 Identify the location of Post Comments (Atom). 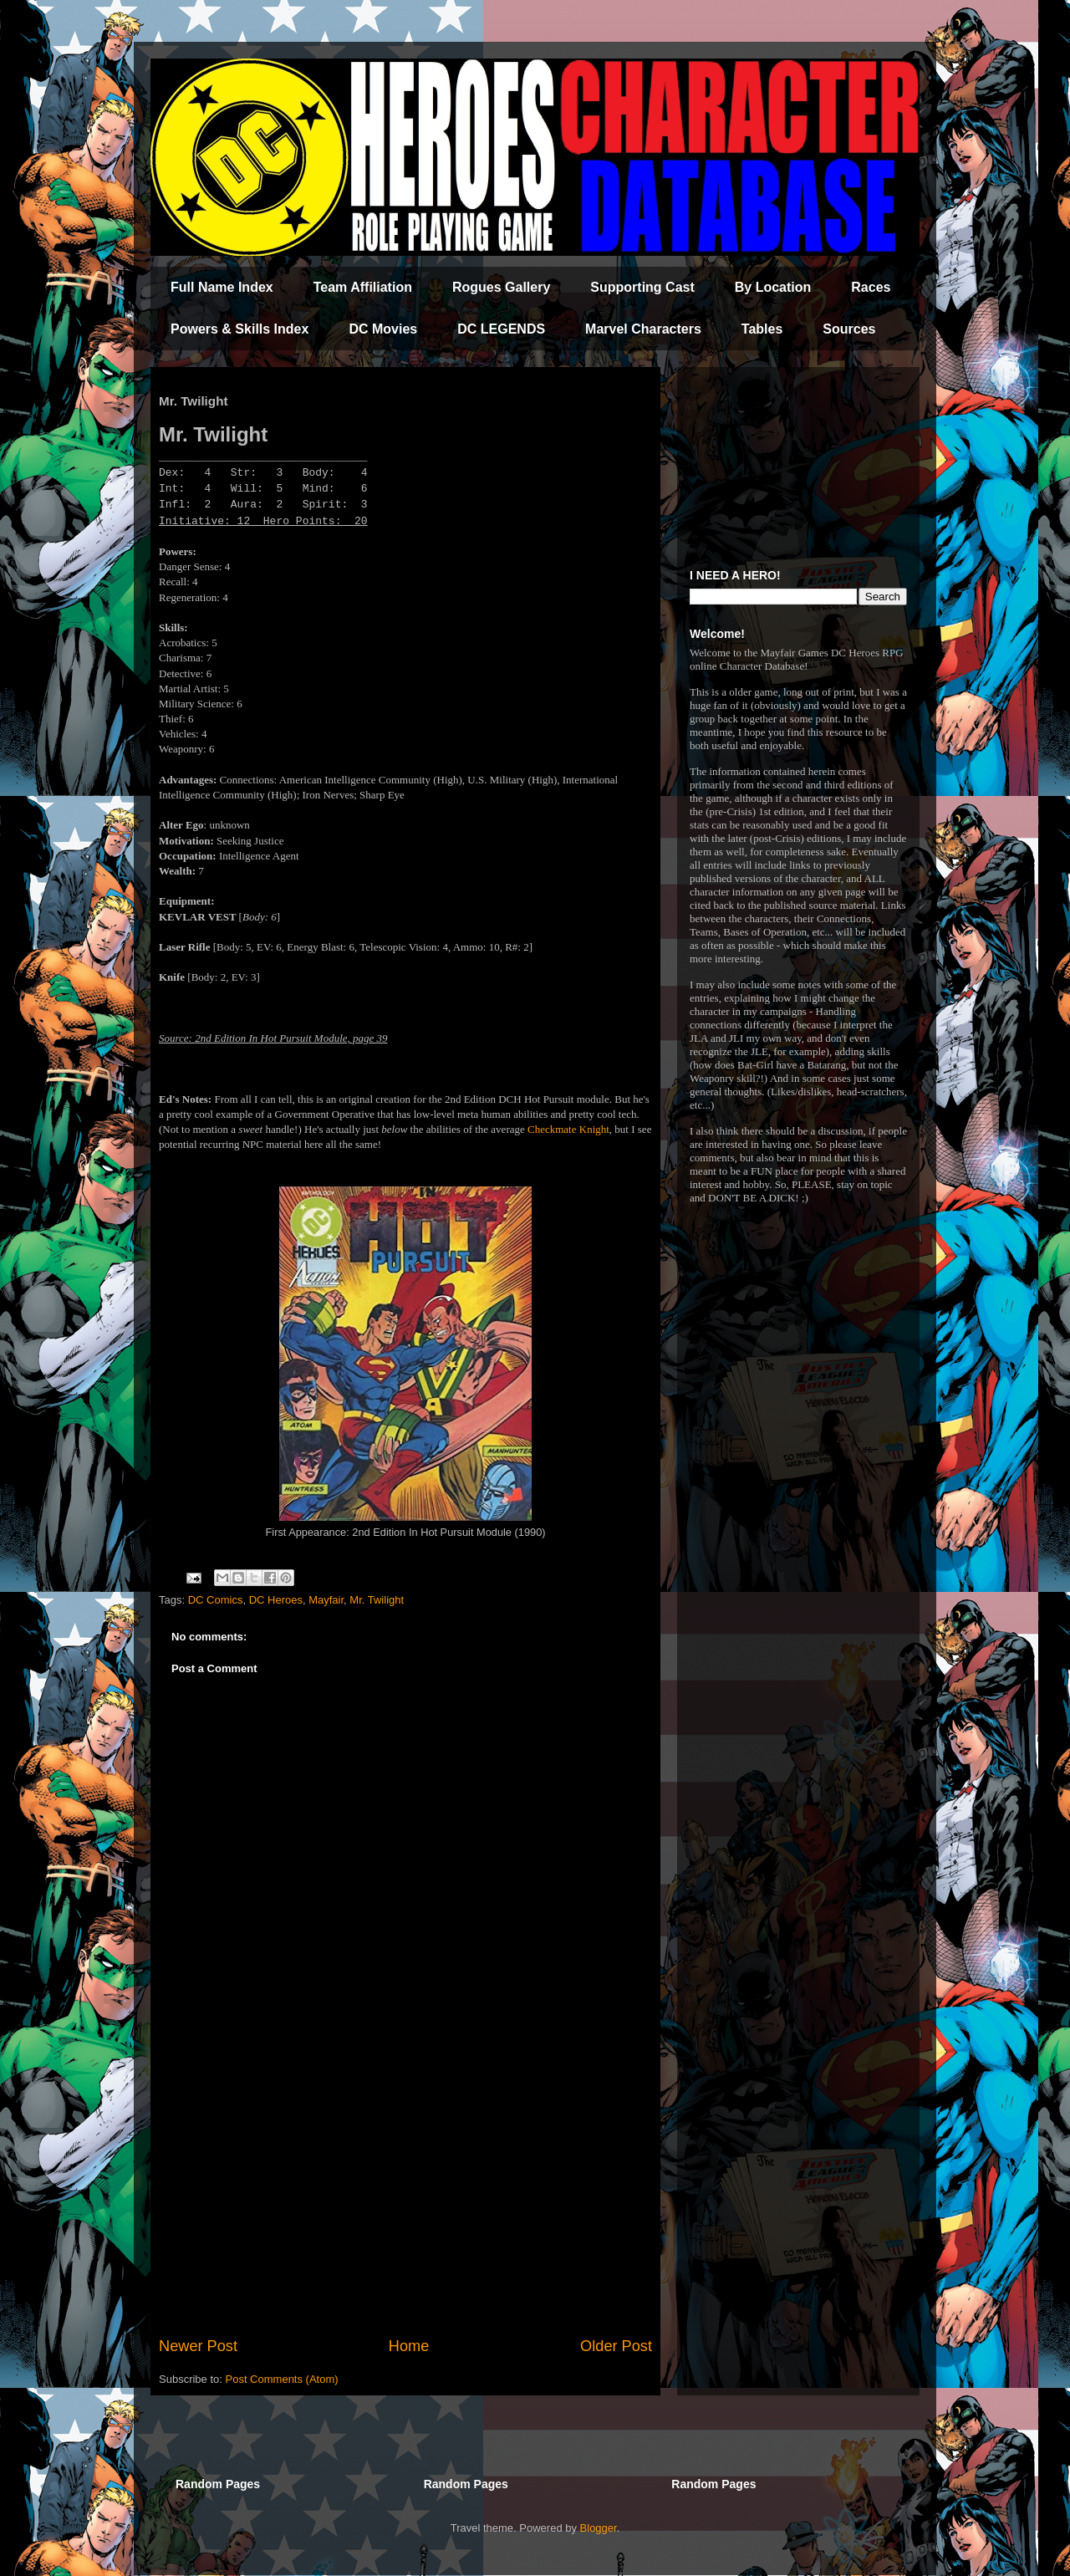
(282, 2379).